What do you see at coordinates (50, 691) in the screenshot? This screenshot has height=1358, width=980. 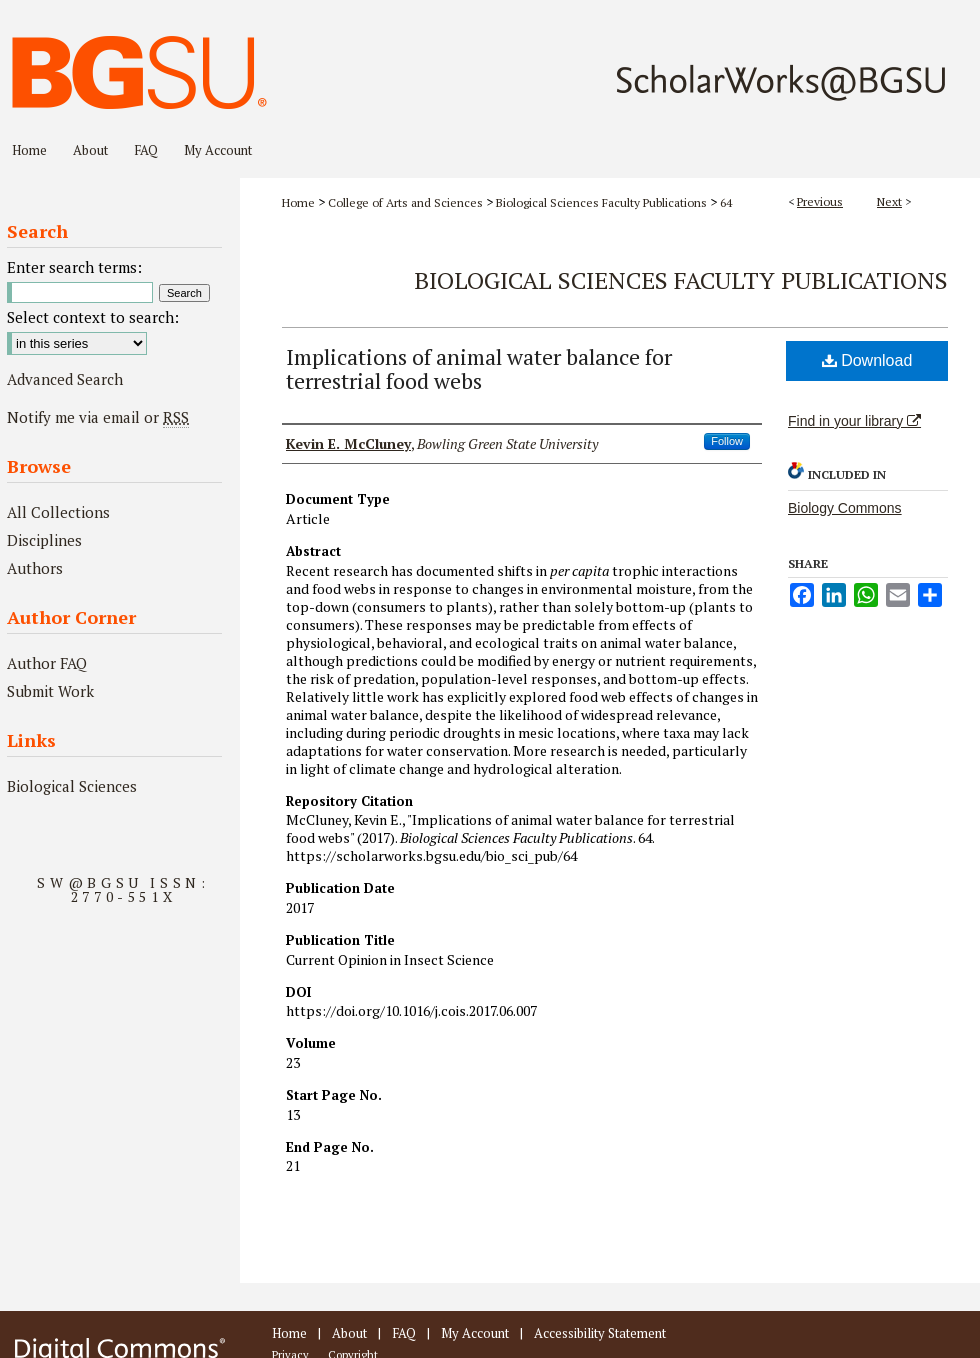 I see `Submit Work` at bounding box center [50, 691].